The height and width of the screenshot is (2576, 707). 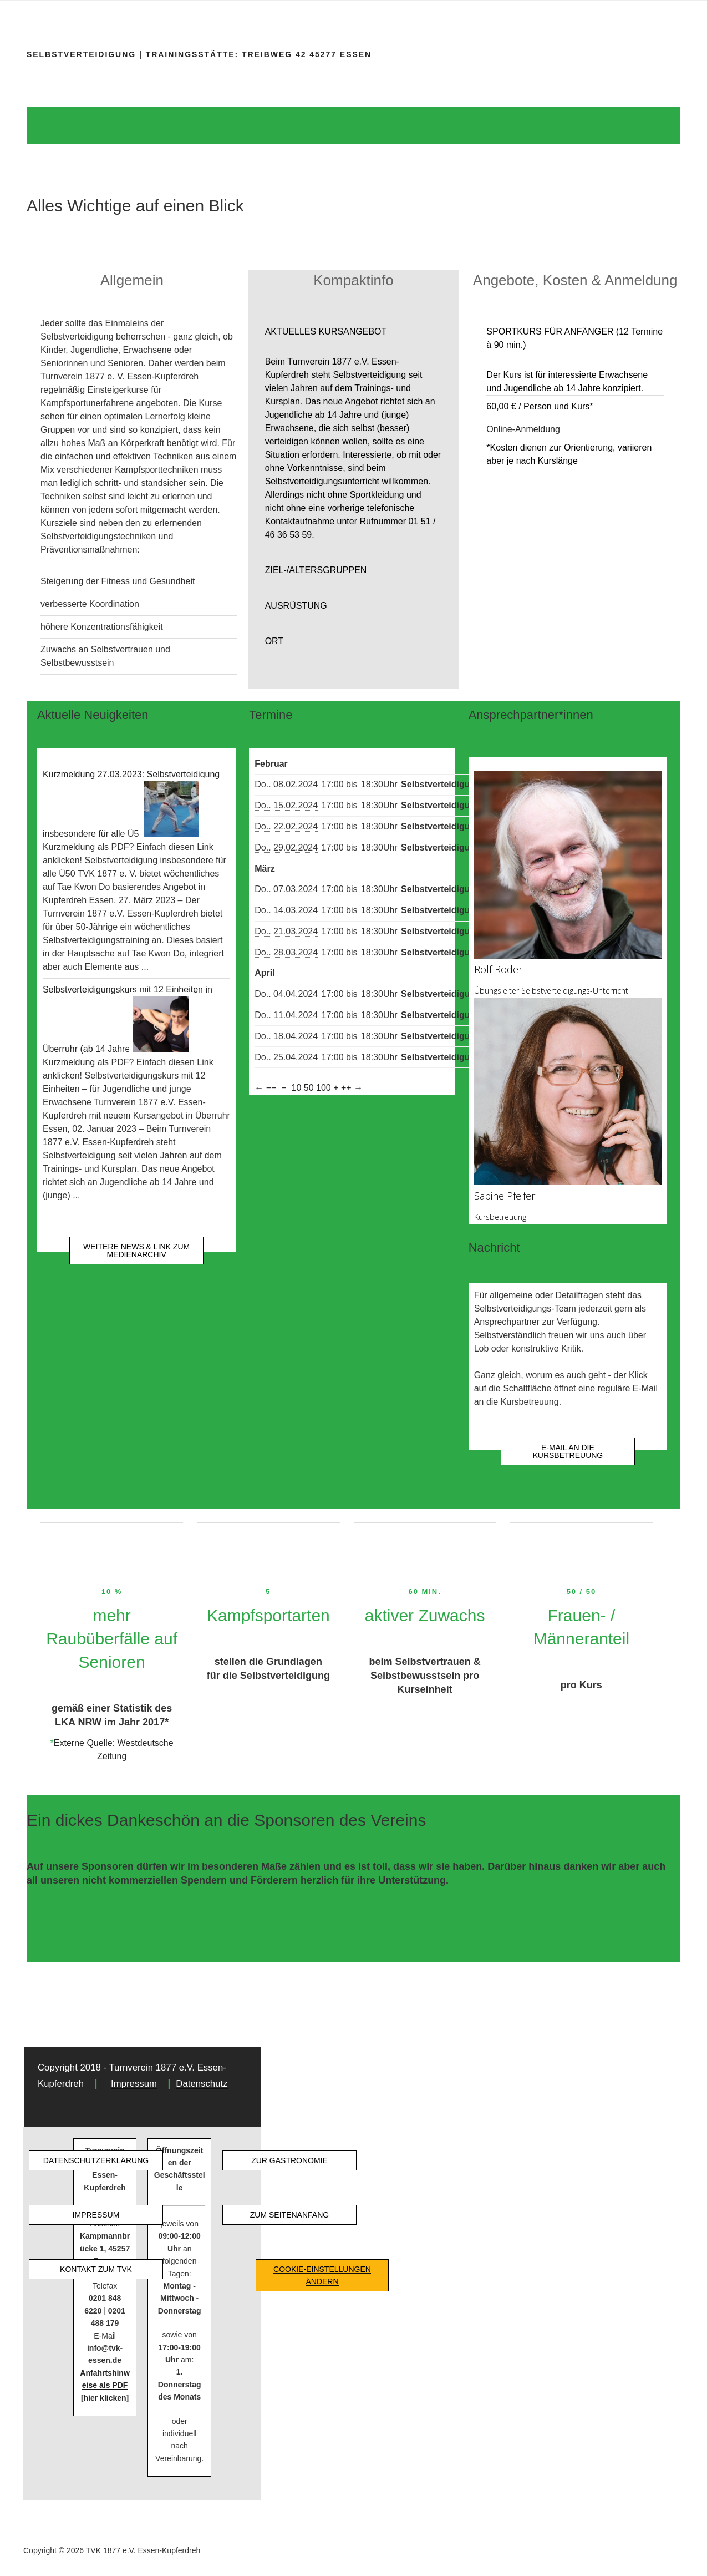 I want to click on [button], so click(x=353, y=332).